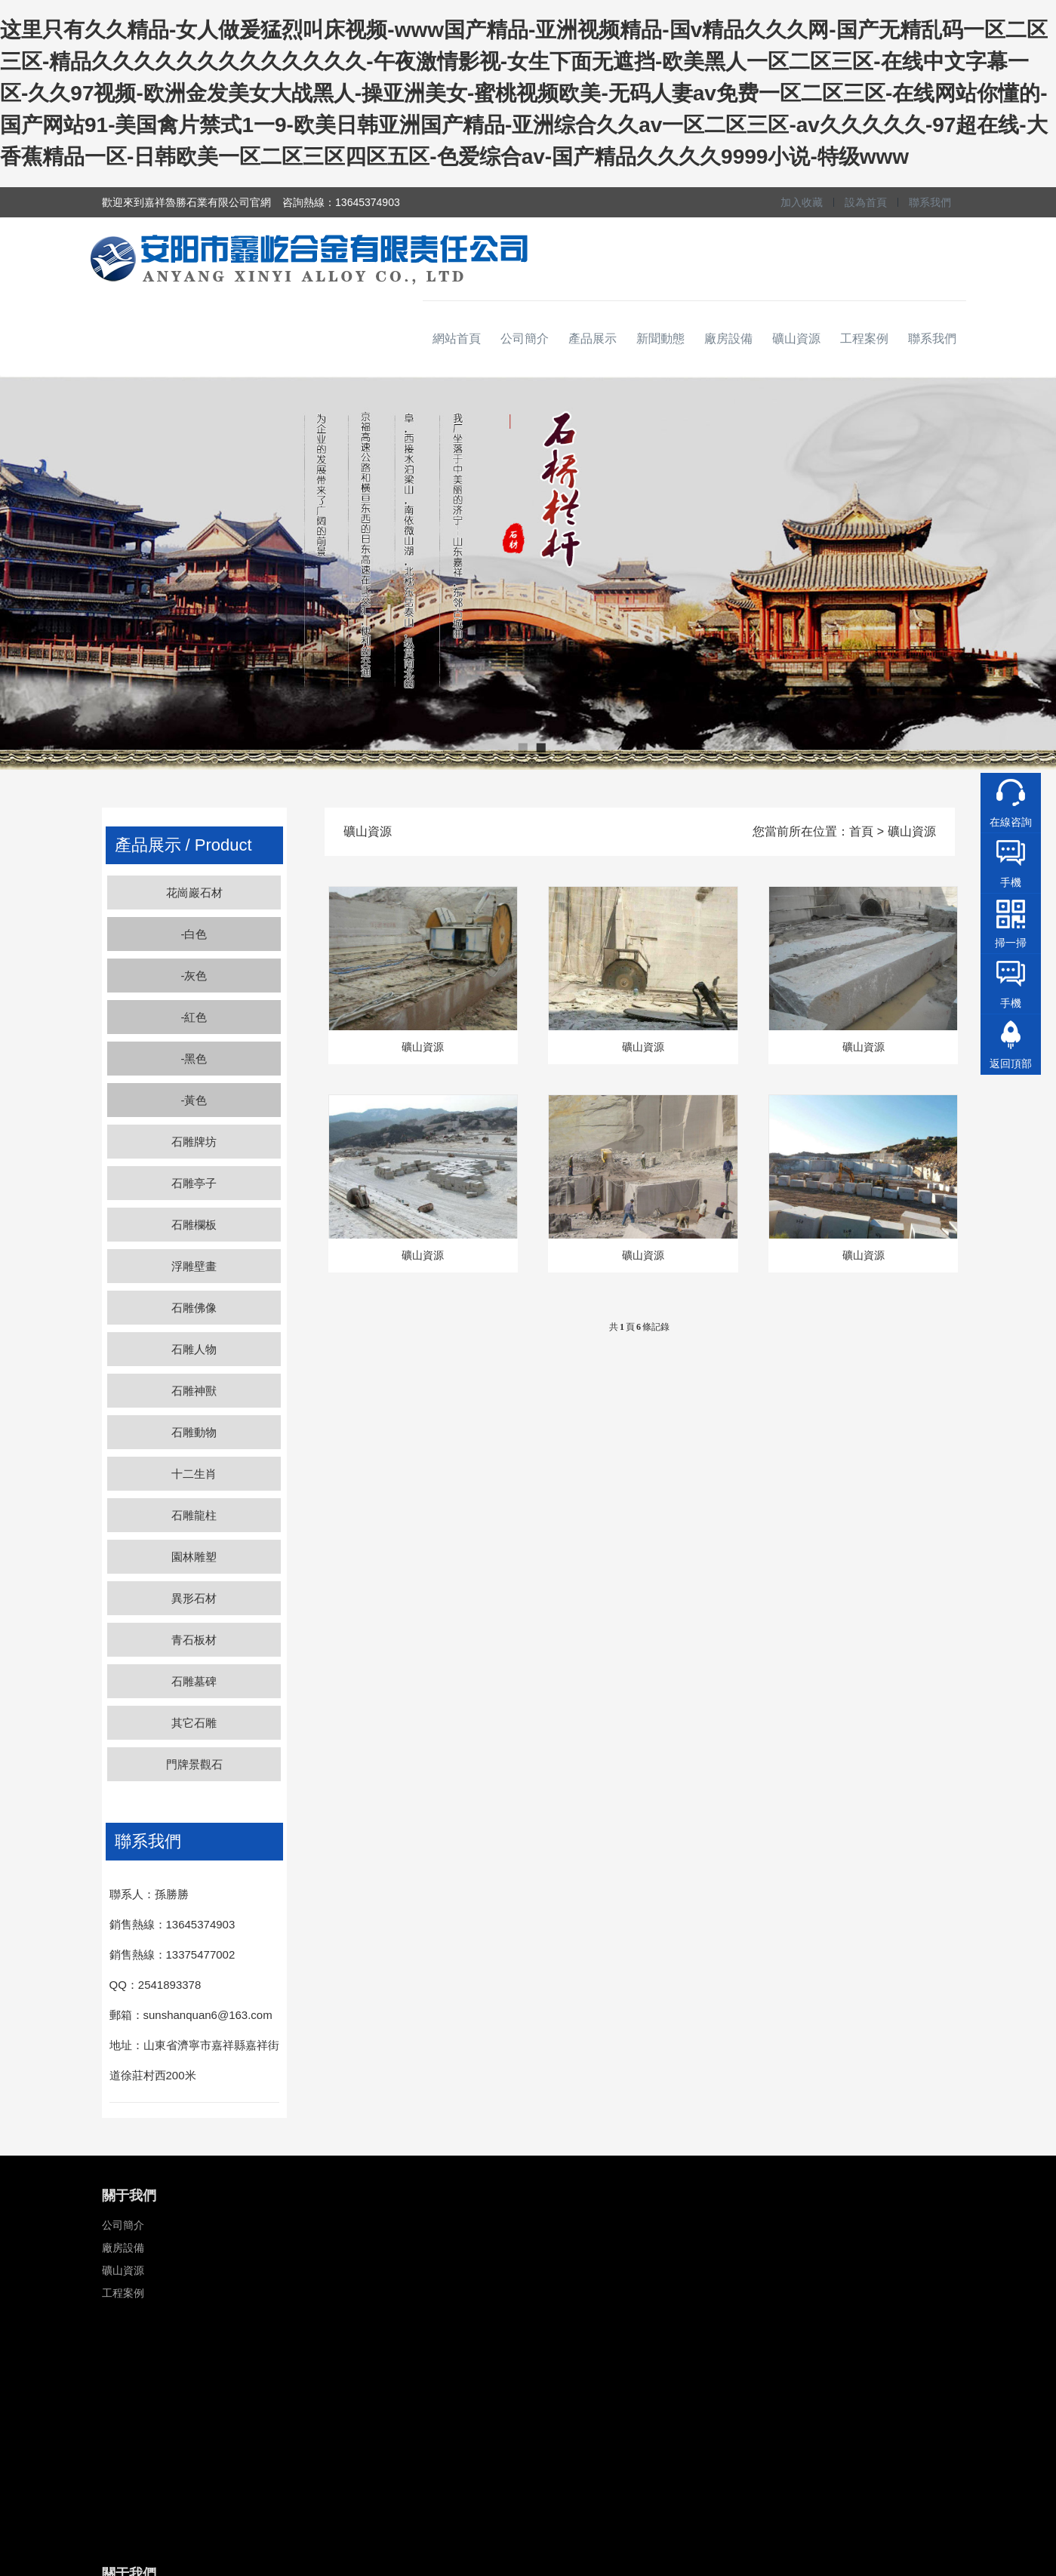 This screenshot has width=1056, height=2576. Describe the element at coordinates (194, 934) in the screenshot. I see `-白色` at that location.